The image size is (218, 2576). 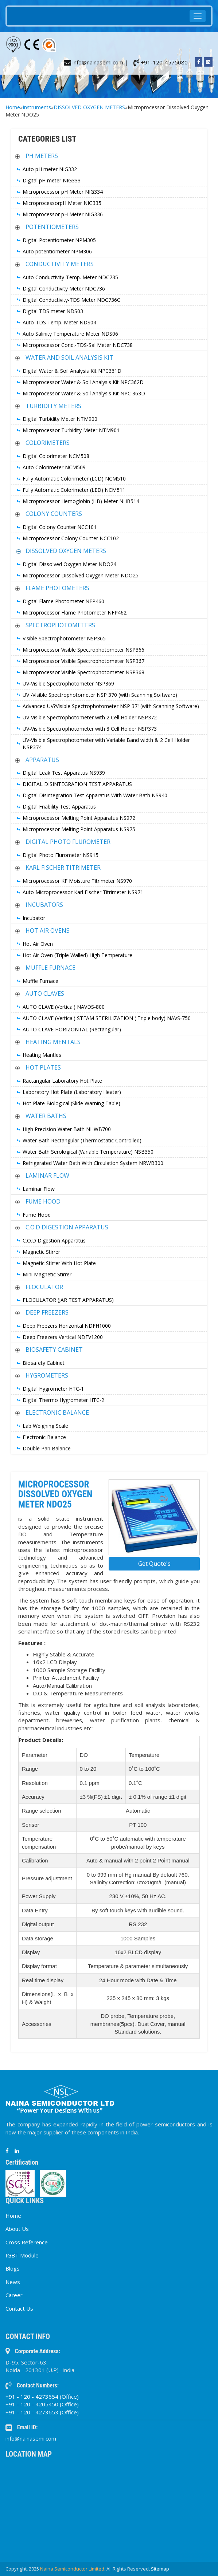 I want to click on C.O.D Digestion Apparatus, so click(x=54, y=1240).